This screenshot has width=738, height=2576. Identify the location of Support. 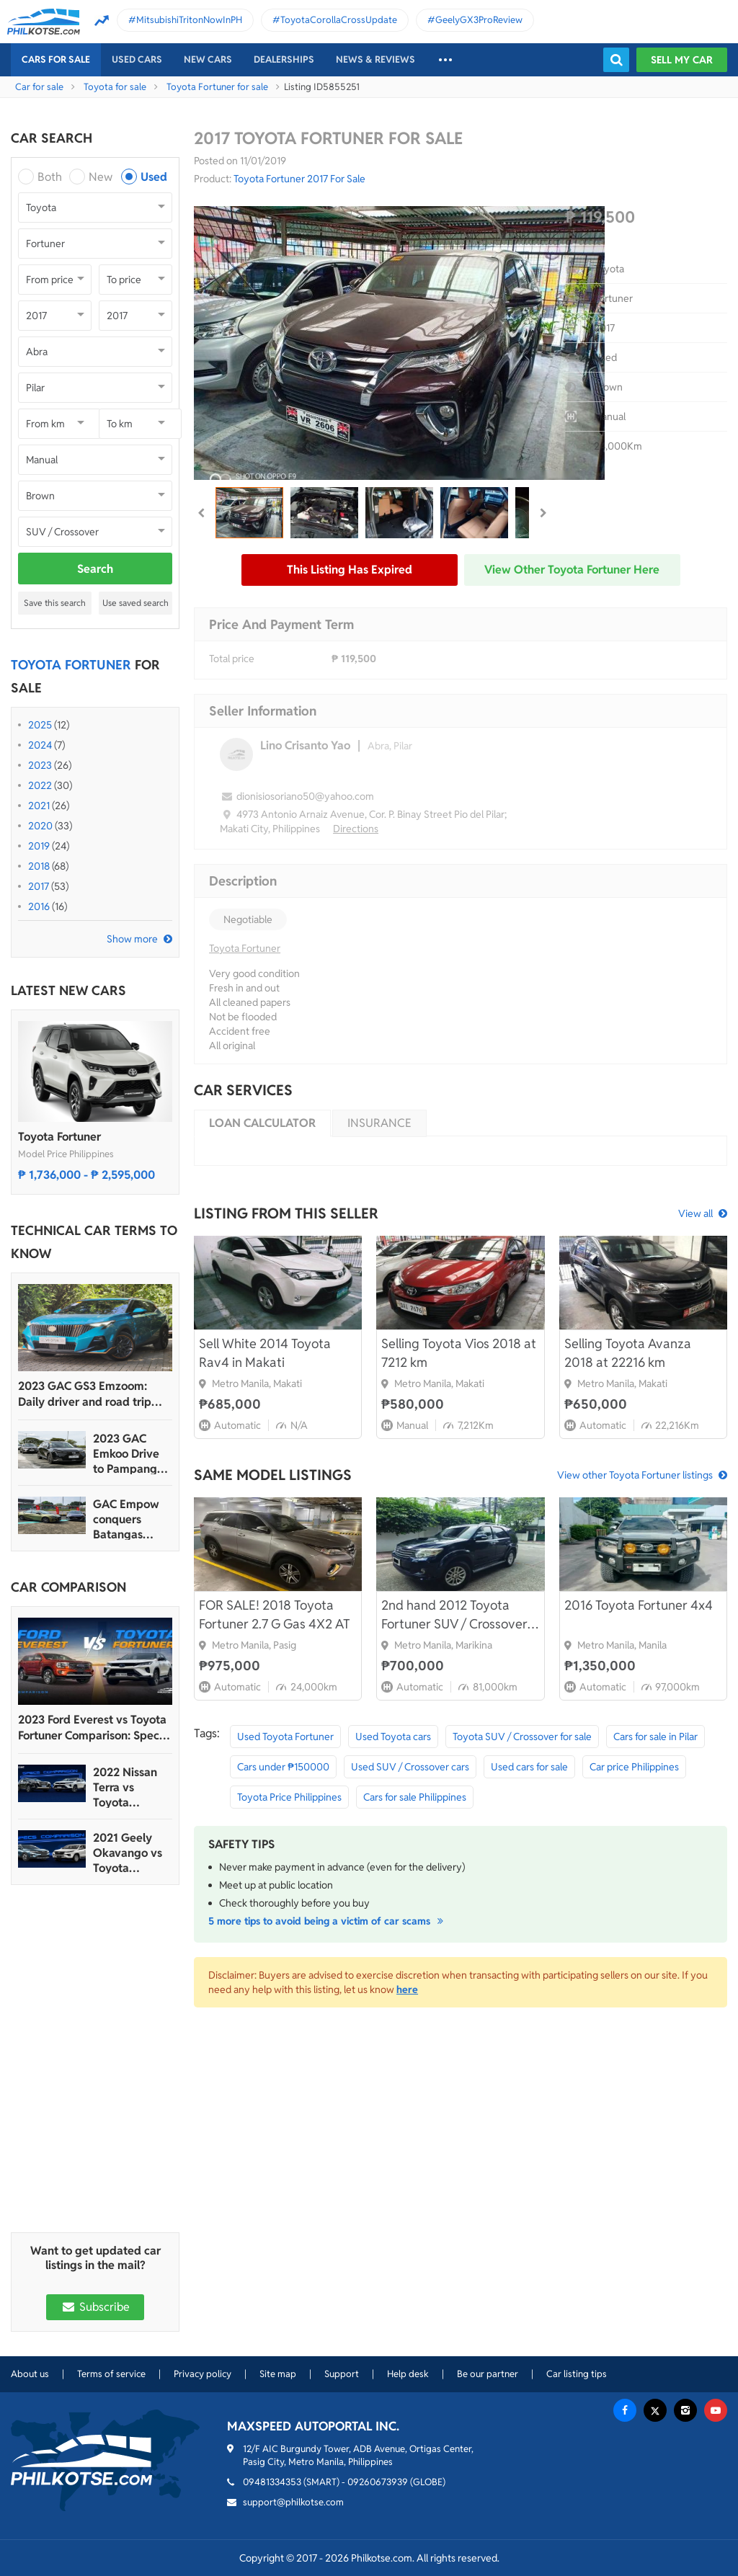
(341, 2374).